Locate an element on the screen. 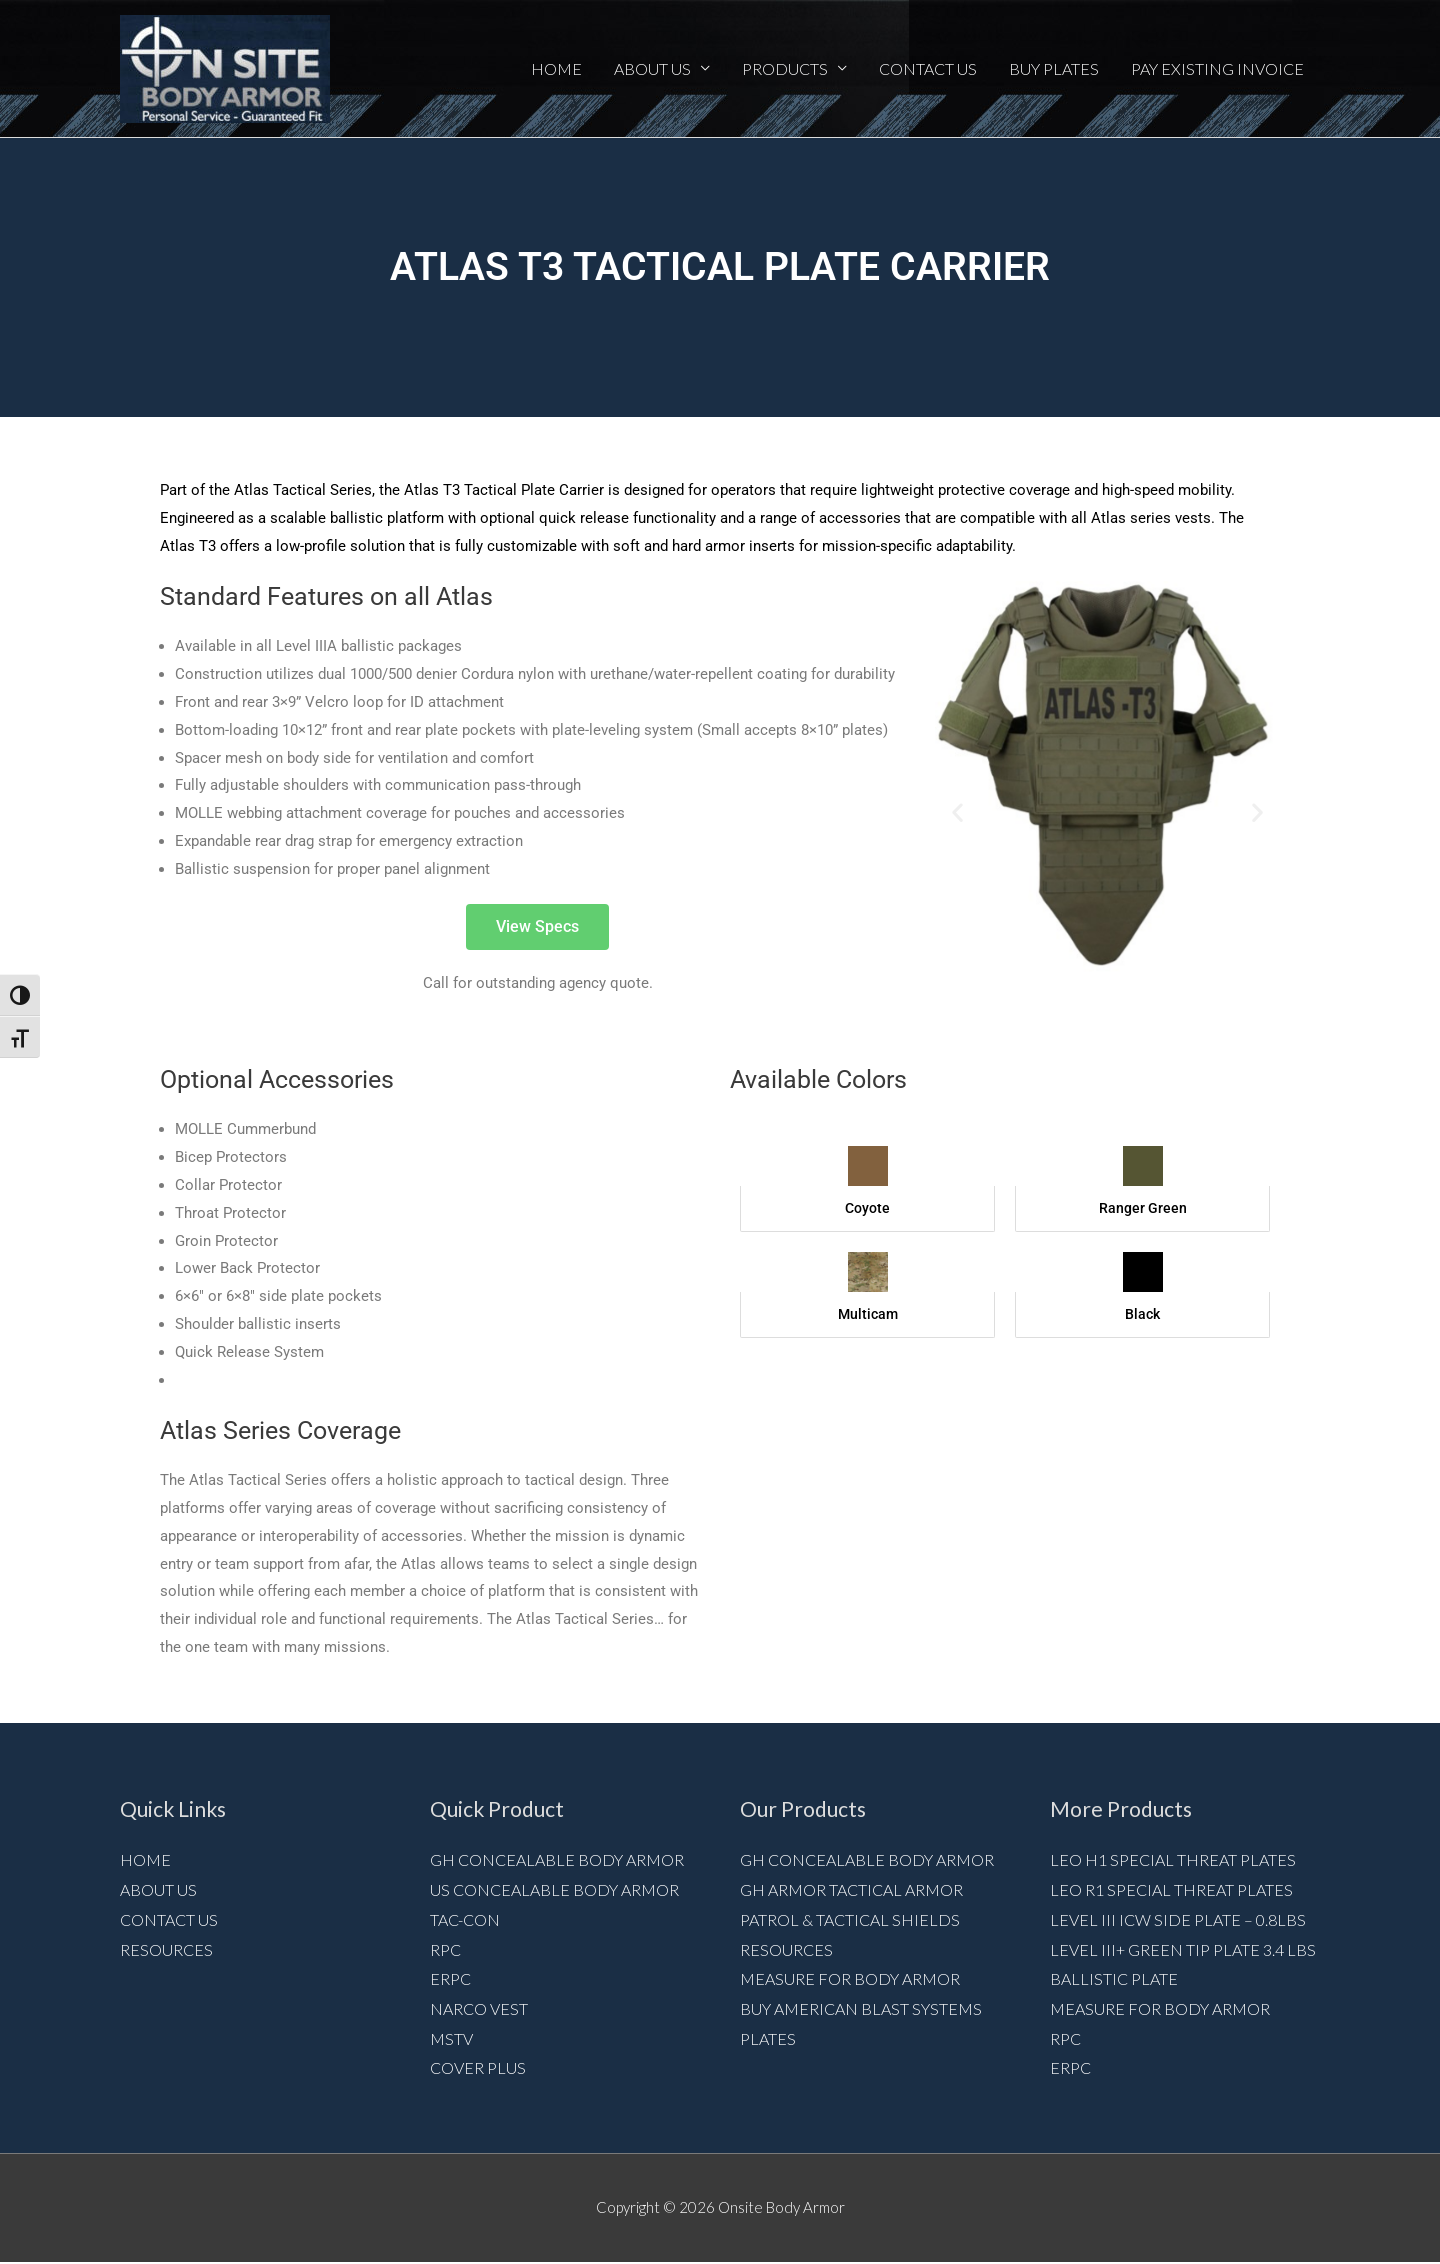 This screenshot has height=2264, width=1440. Measure for Body armor is located at coordinates (850, 1980).